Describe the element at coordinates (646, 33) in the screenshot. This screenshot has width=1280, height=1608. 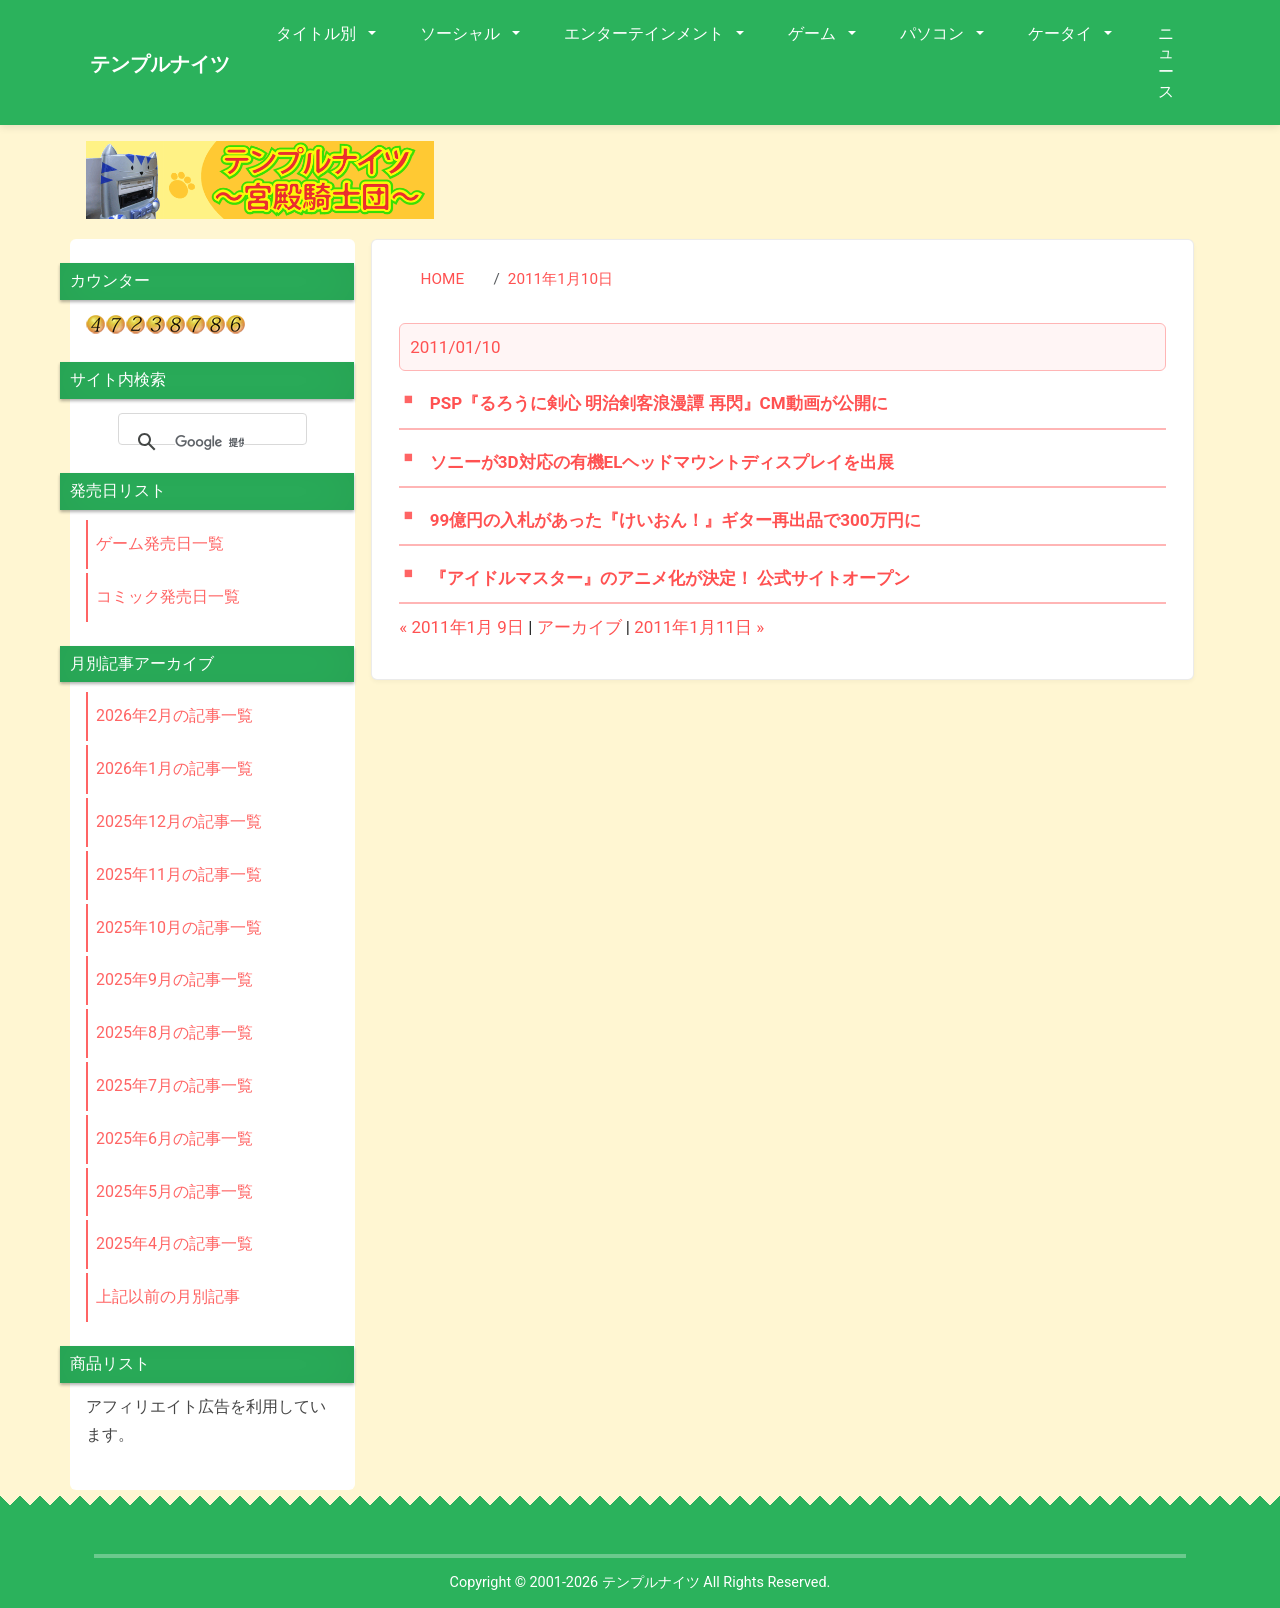
I see `エンターテインメント [button]` at that location.